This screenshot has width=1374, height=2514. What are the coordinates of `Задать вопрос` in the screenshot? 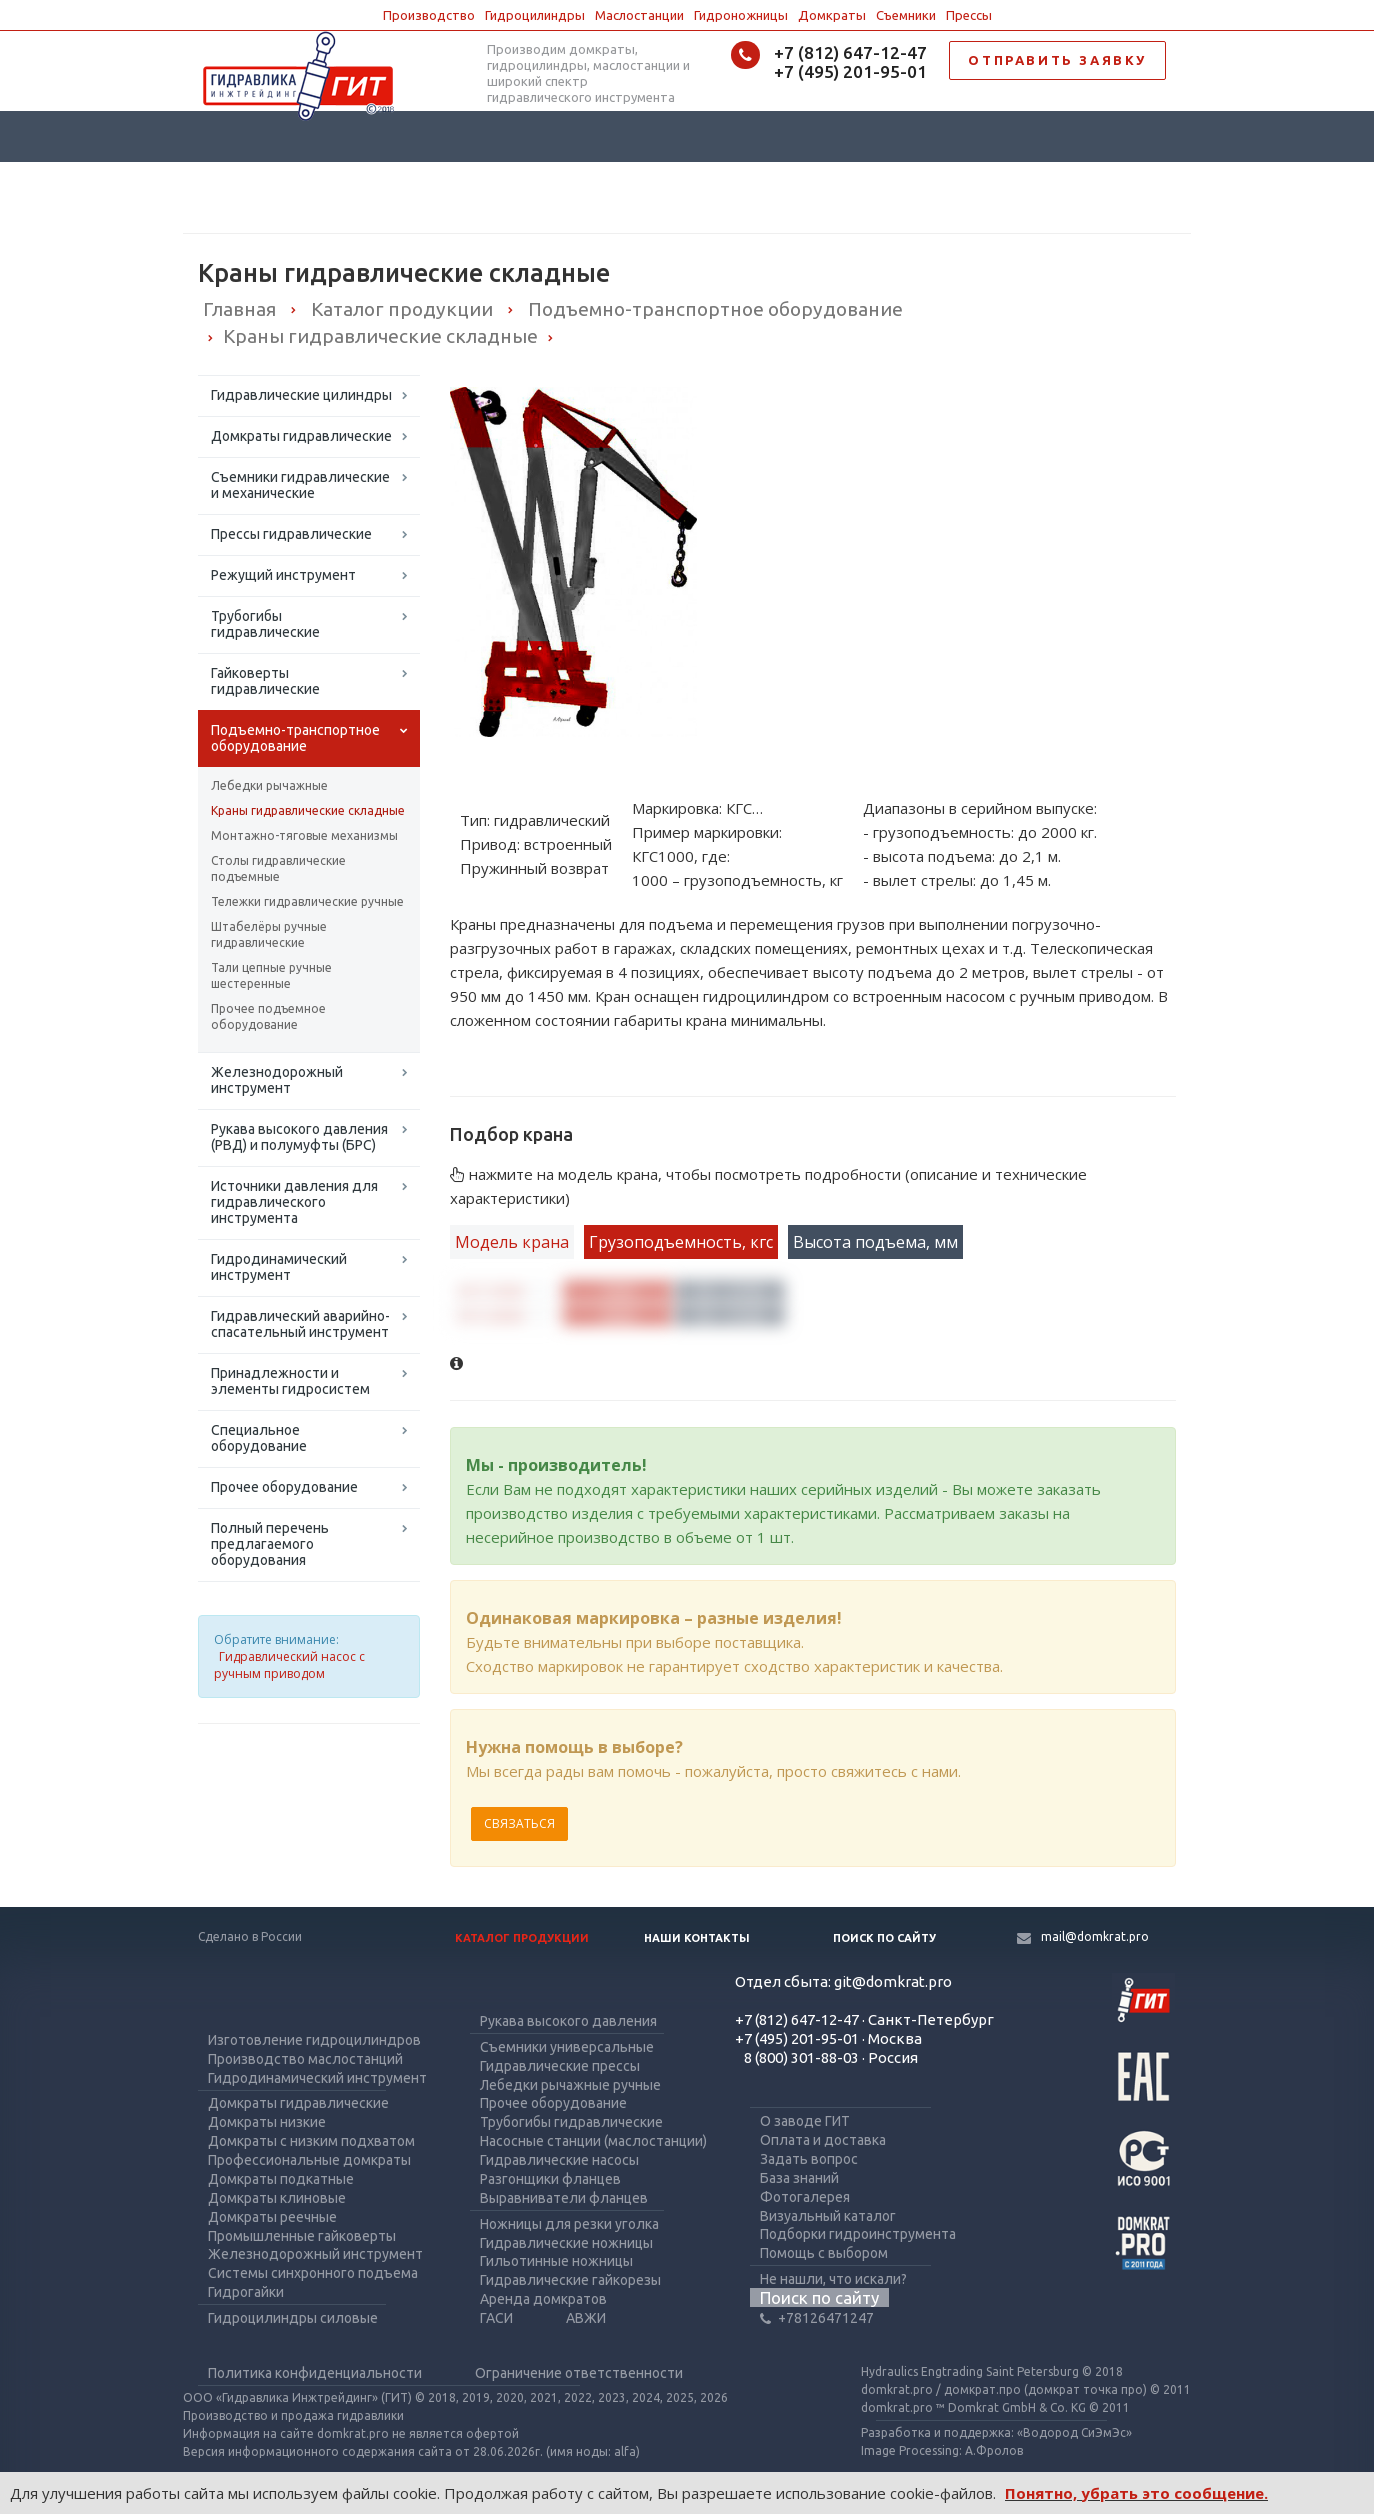 It's located at (809, 2159).